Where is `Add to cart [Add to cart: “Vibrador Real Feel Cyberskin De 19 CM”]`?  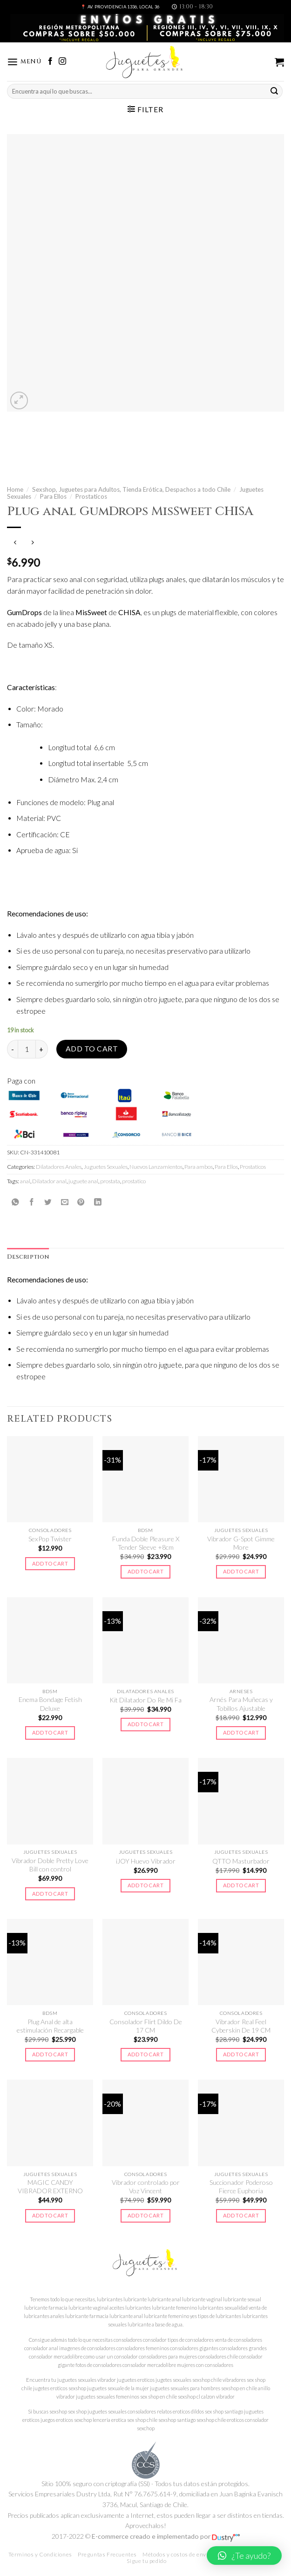 Add to cart [Add to cart: “Vibrador Real Feel Cyberskin De 19 CM”] is located at coordinates (241, 2054).